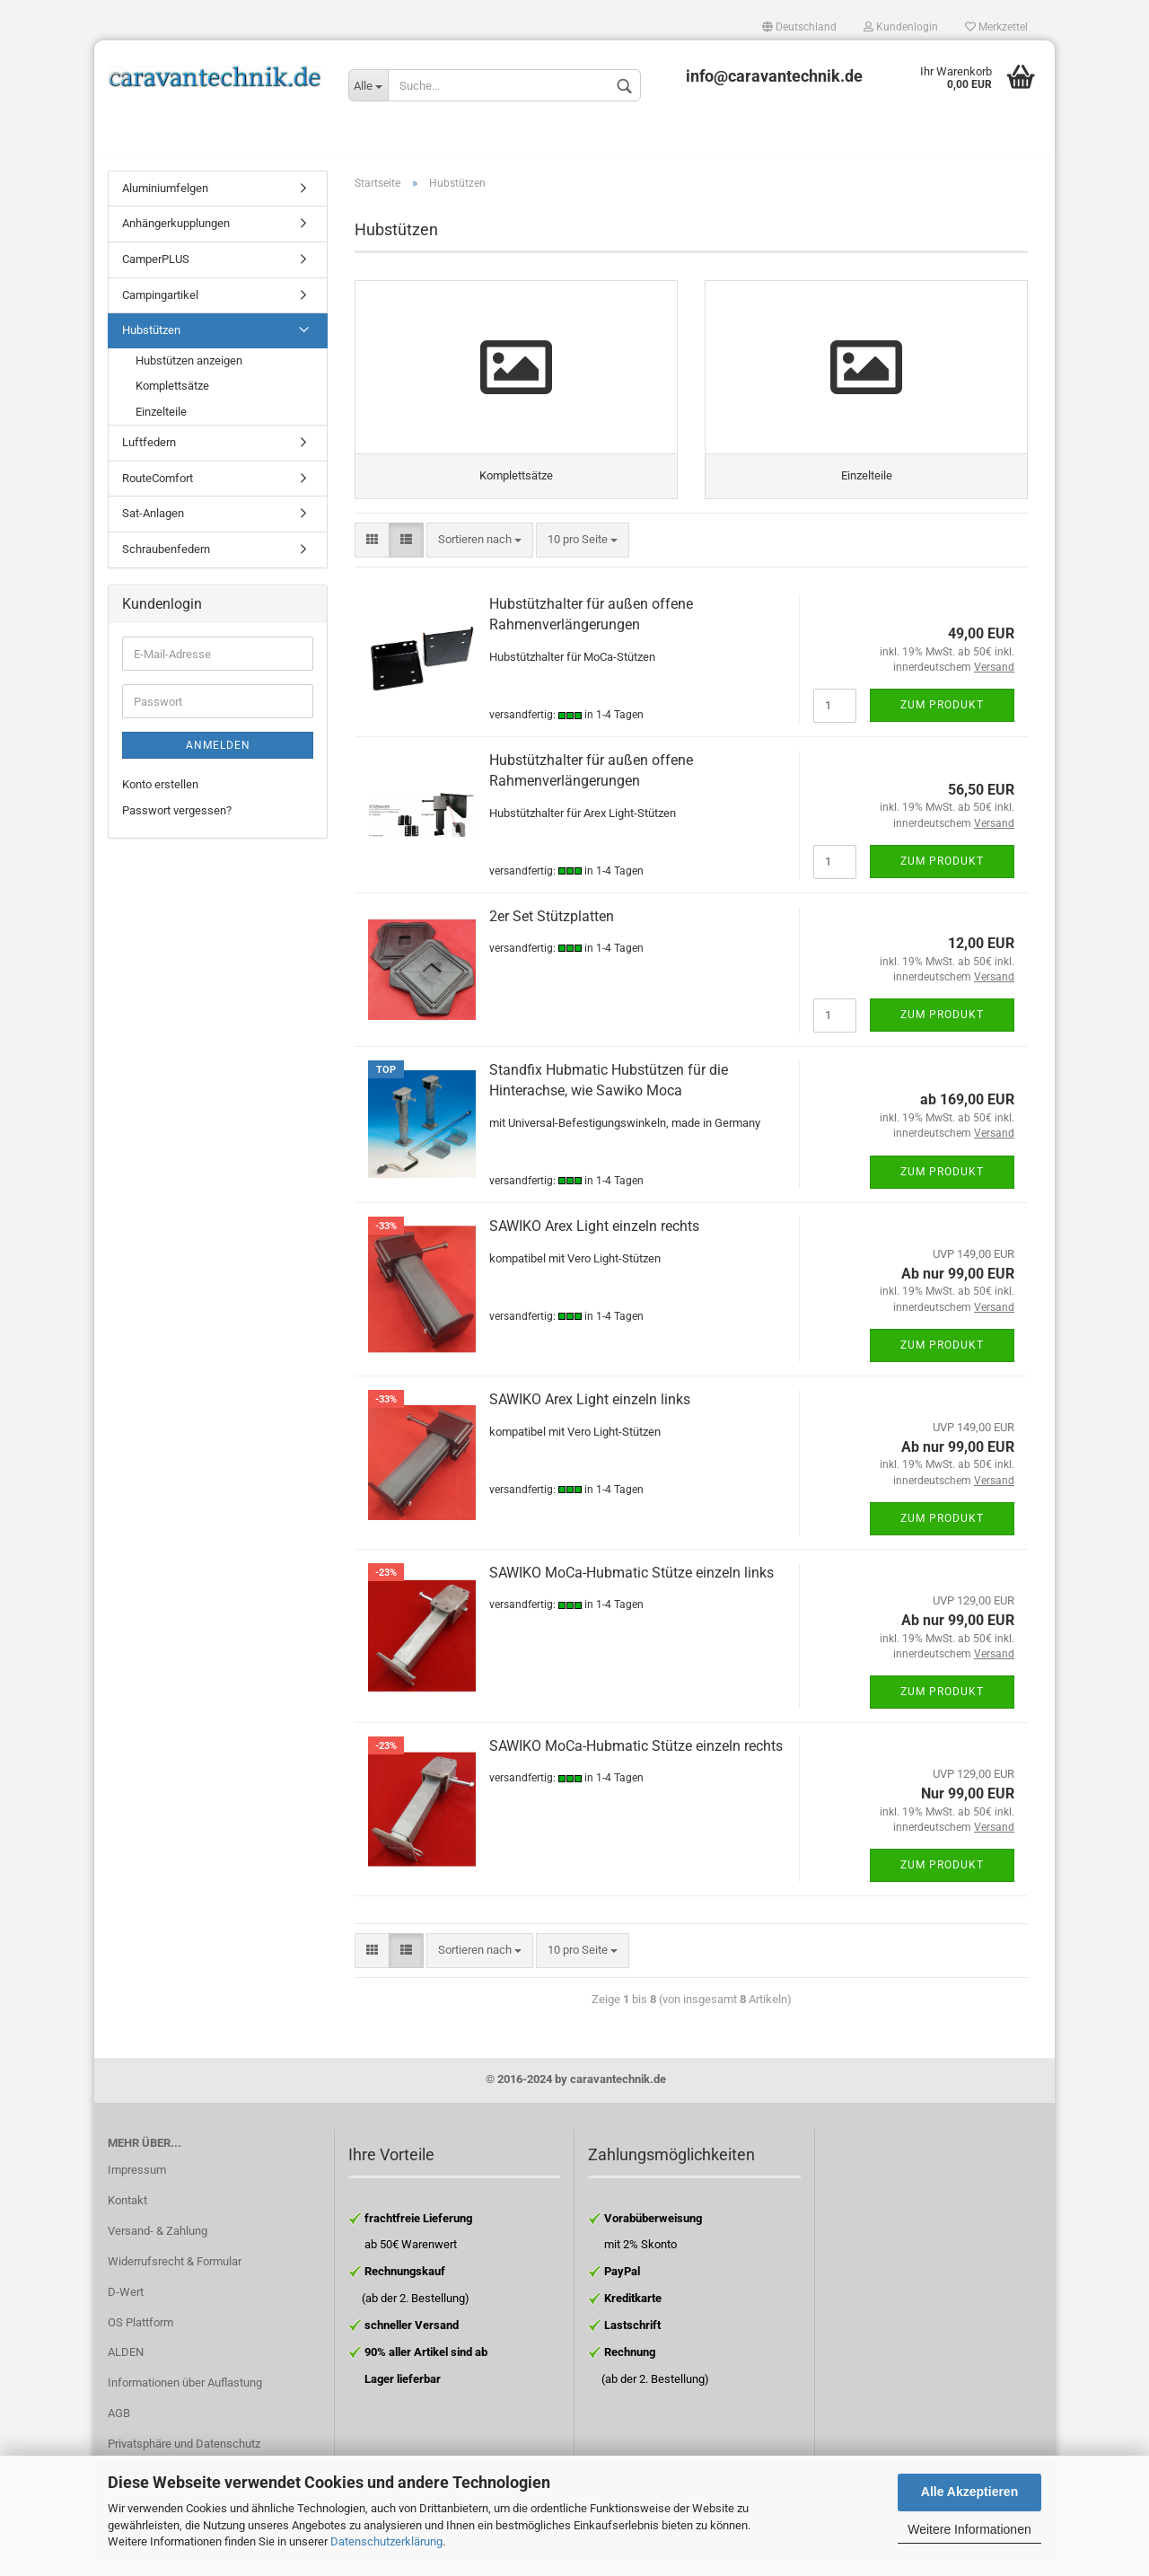  Describe the element at coordinates (218, 755) in the screenshot. I see `Anmelden` at that location.